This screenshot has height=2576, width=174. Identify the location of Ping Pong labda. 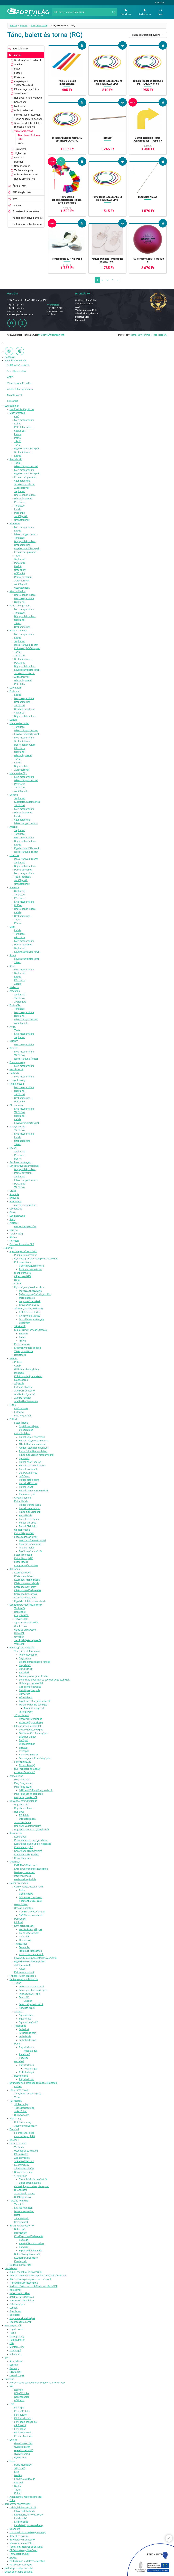
(23, 1783).